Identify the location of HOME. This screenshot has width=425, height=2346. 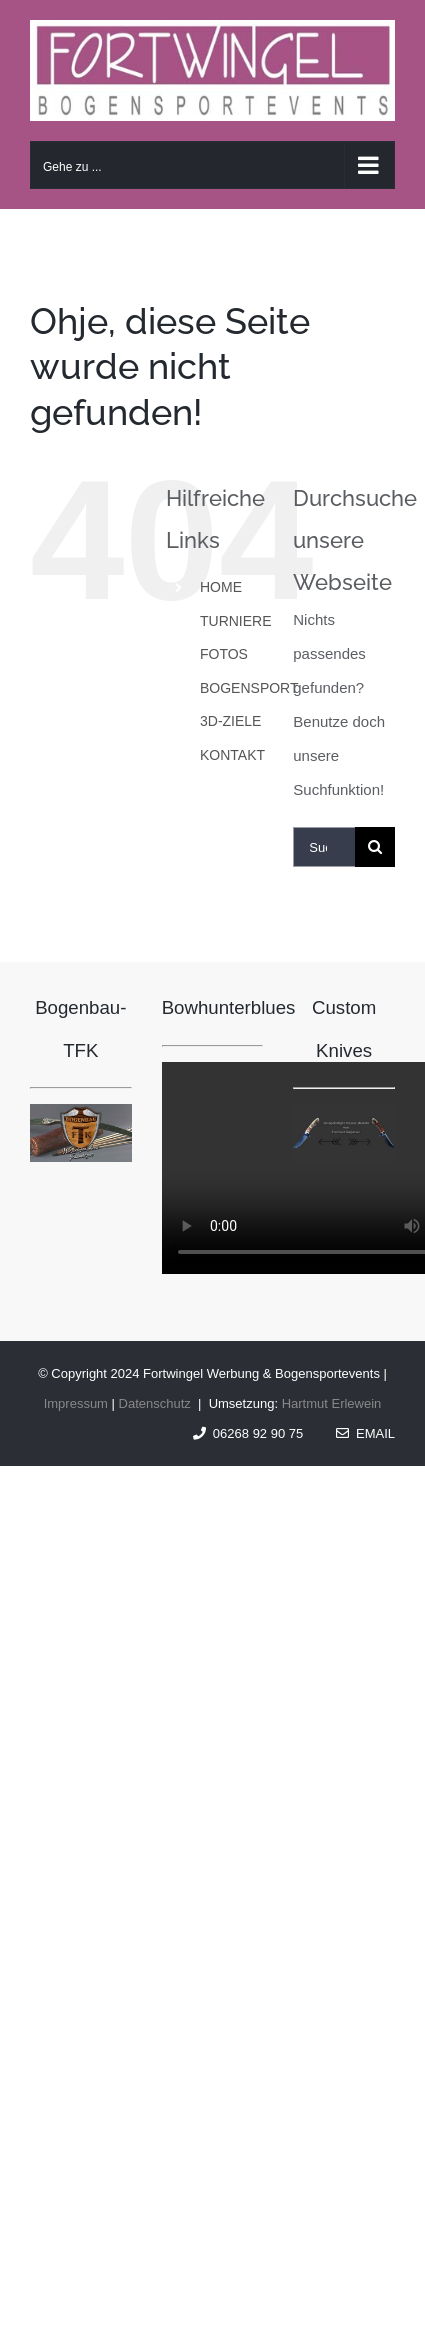
(221, 587).